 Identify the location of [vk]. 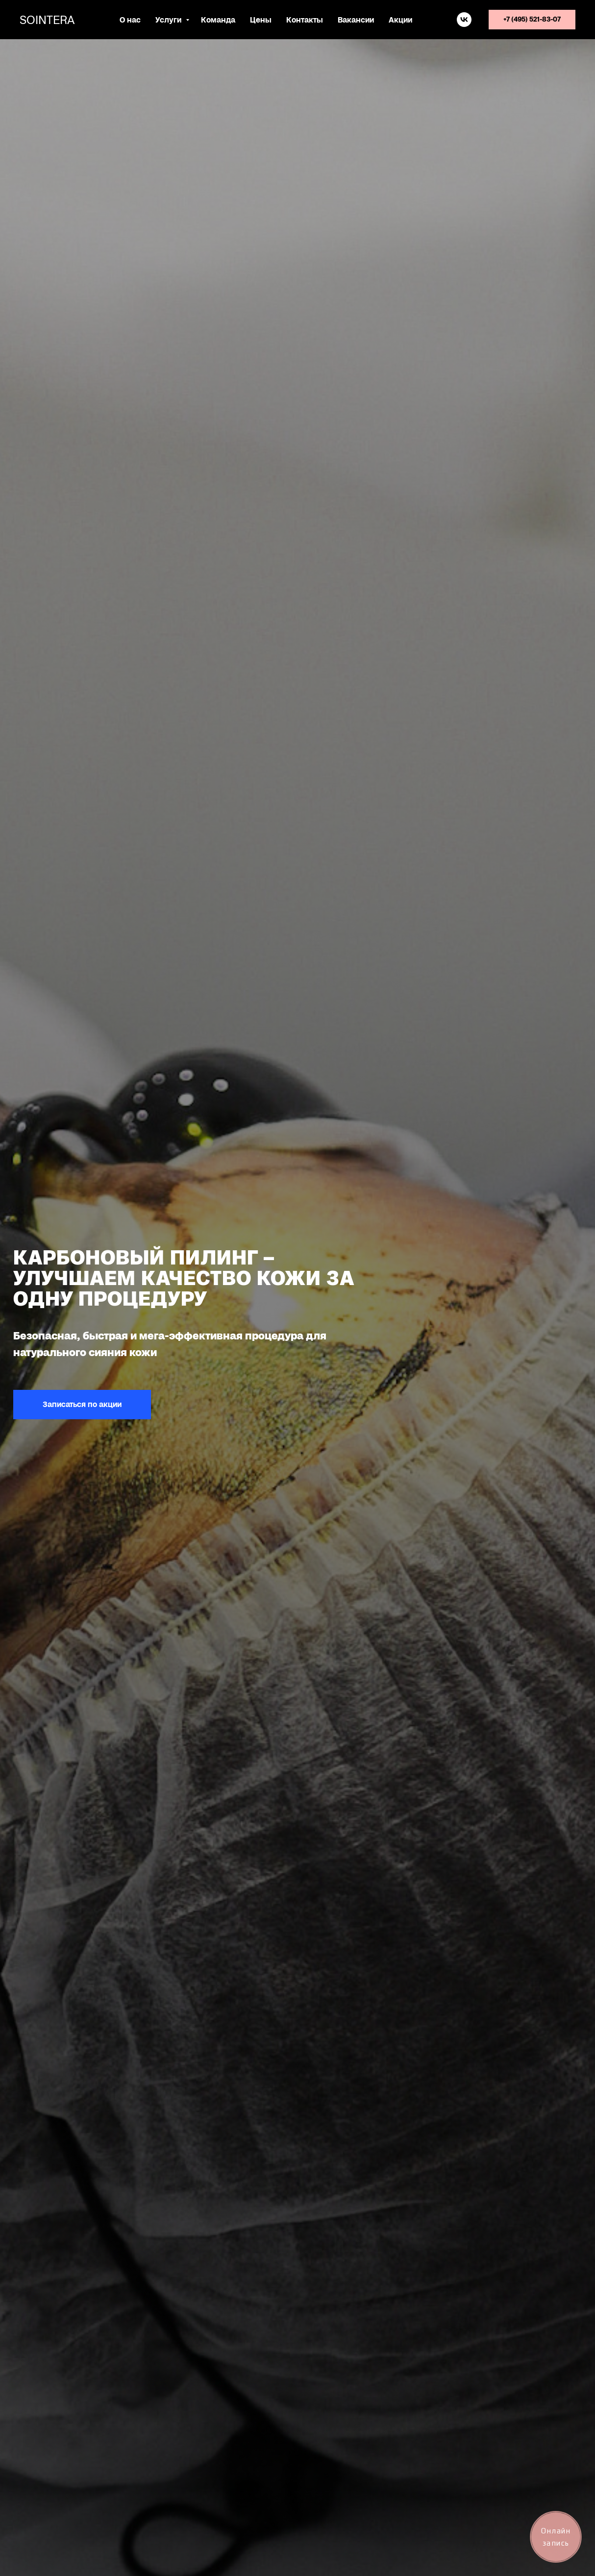
(464, 19).